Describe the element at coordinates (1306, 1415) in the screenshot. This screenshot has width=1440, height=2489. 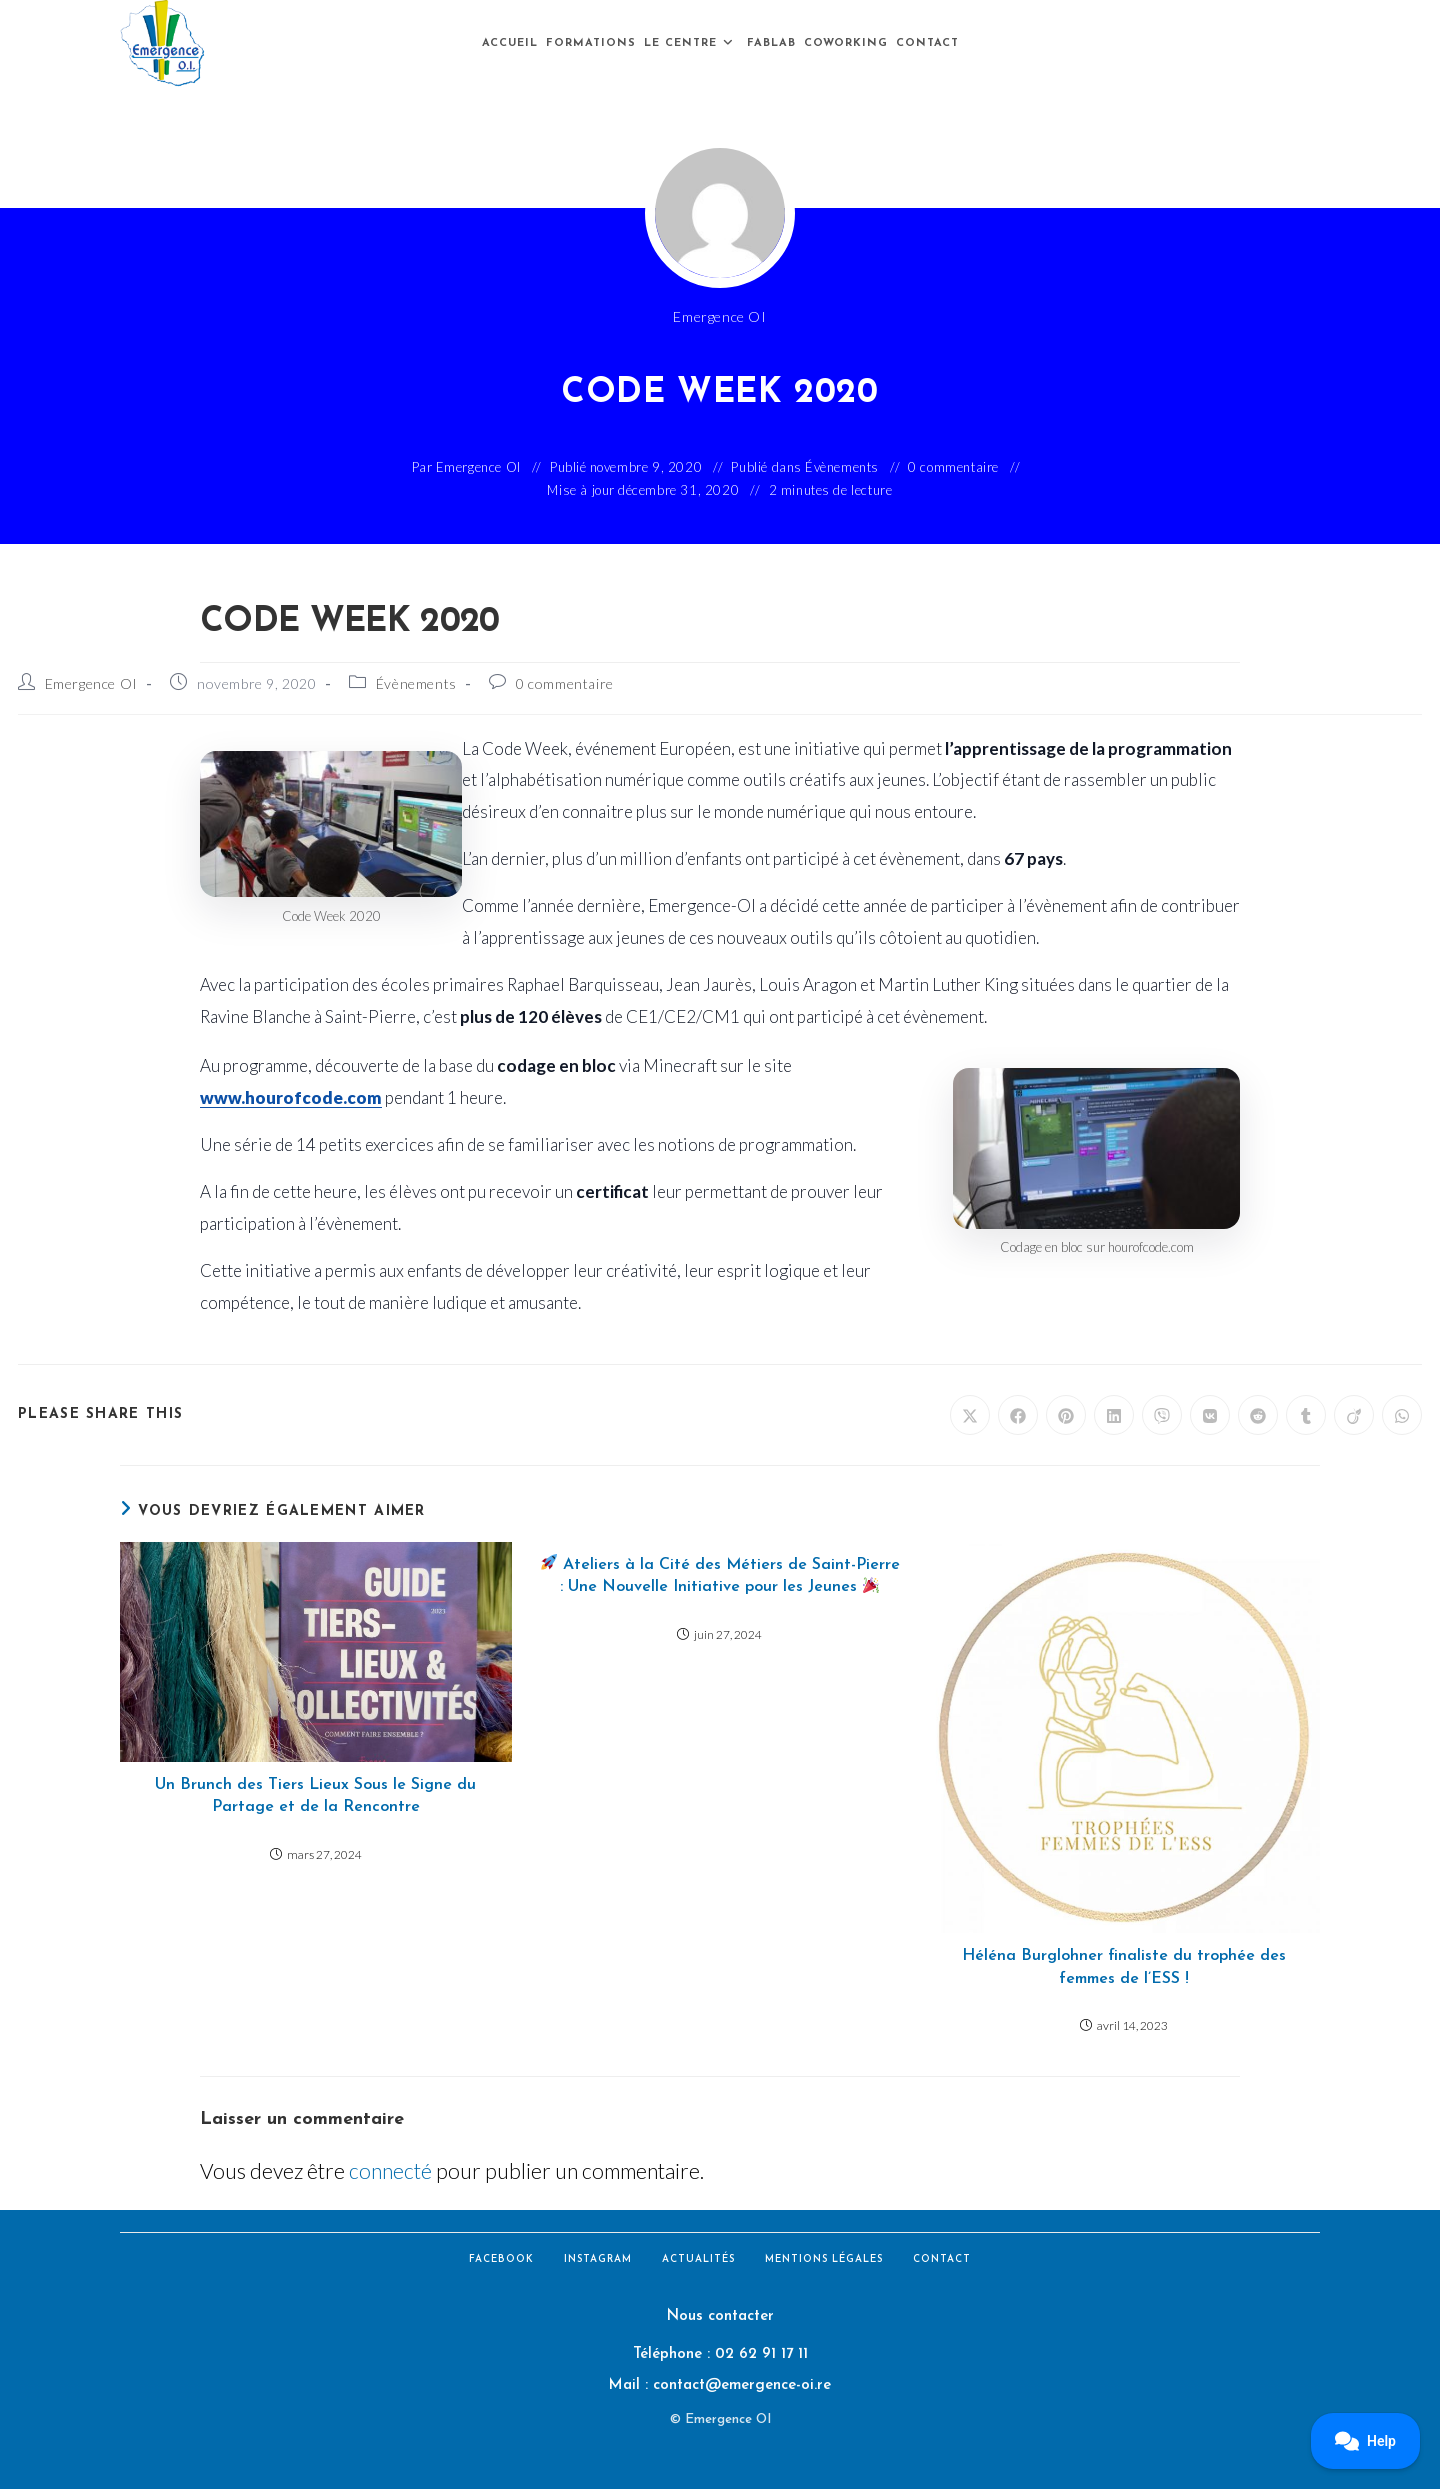
I see `[Partager sur Tumblr]` at that location.